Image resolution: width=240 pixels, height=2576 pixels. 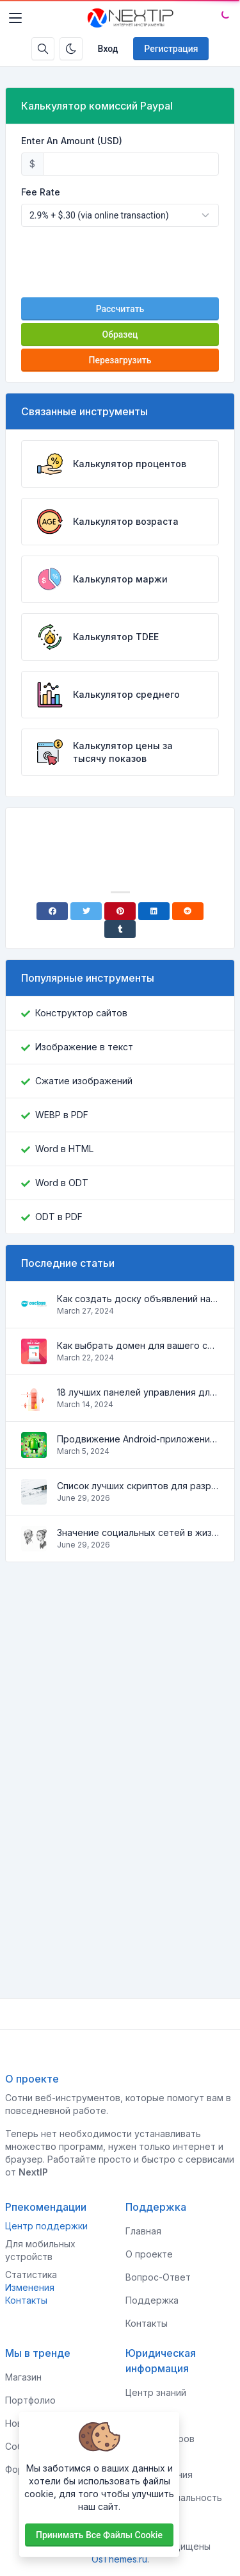 I want to click on OsThemes.ru, so click(x=119, y=2559).